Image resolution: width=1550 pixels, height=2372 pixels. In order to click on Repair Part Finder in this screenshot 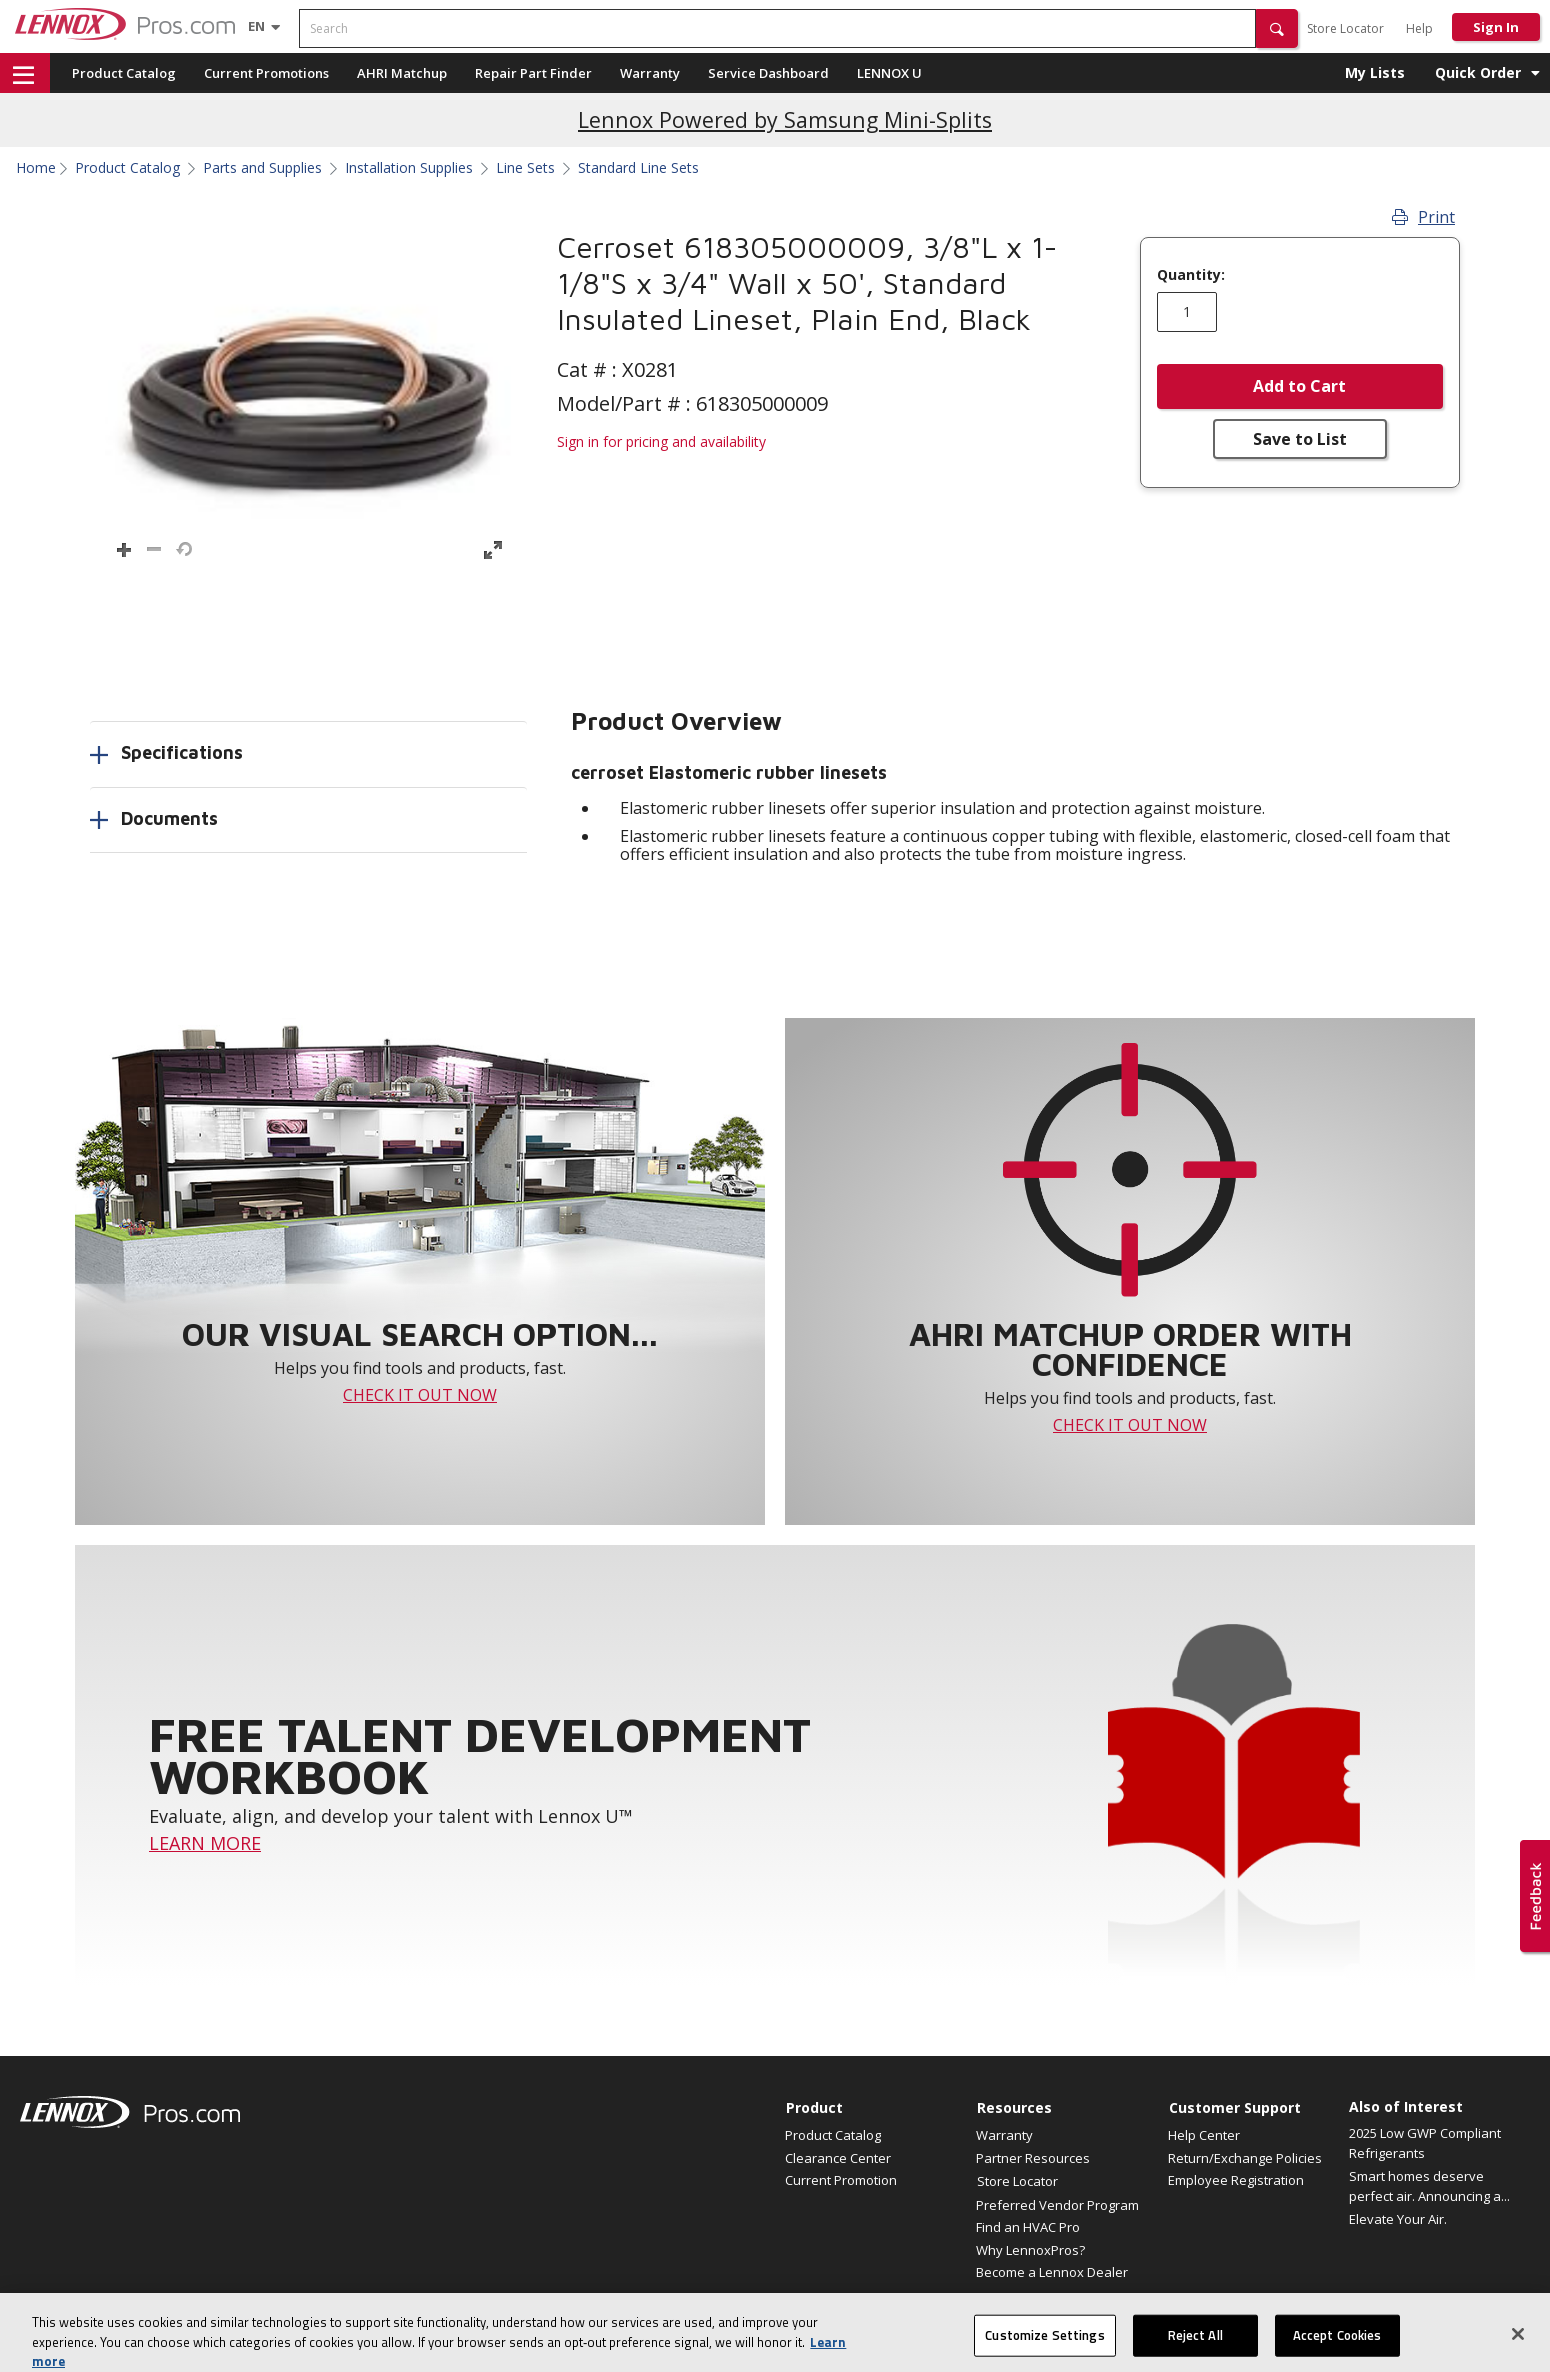, I will do `click(533, 73)`.